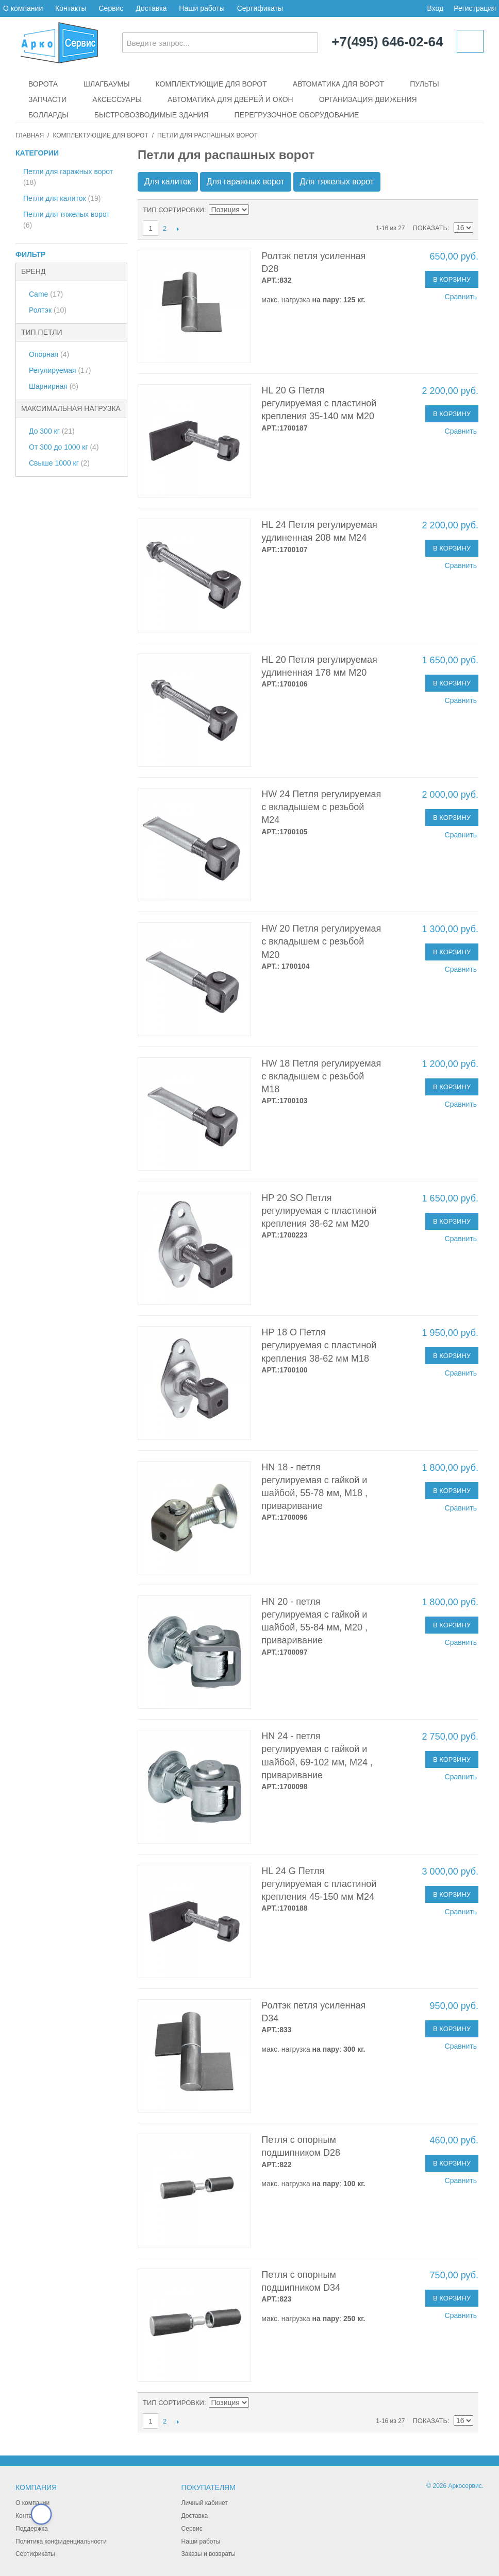 This screenshot has height=2576, width=499. I want to click on Быстровозводимые здания, so click(151, 115).